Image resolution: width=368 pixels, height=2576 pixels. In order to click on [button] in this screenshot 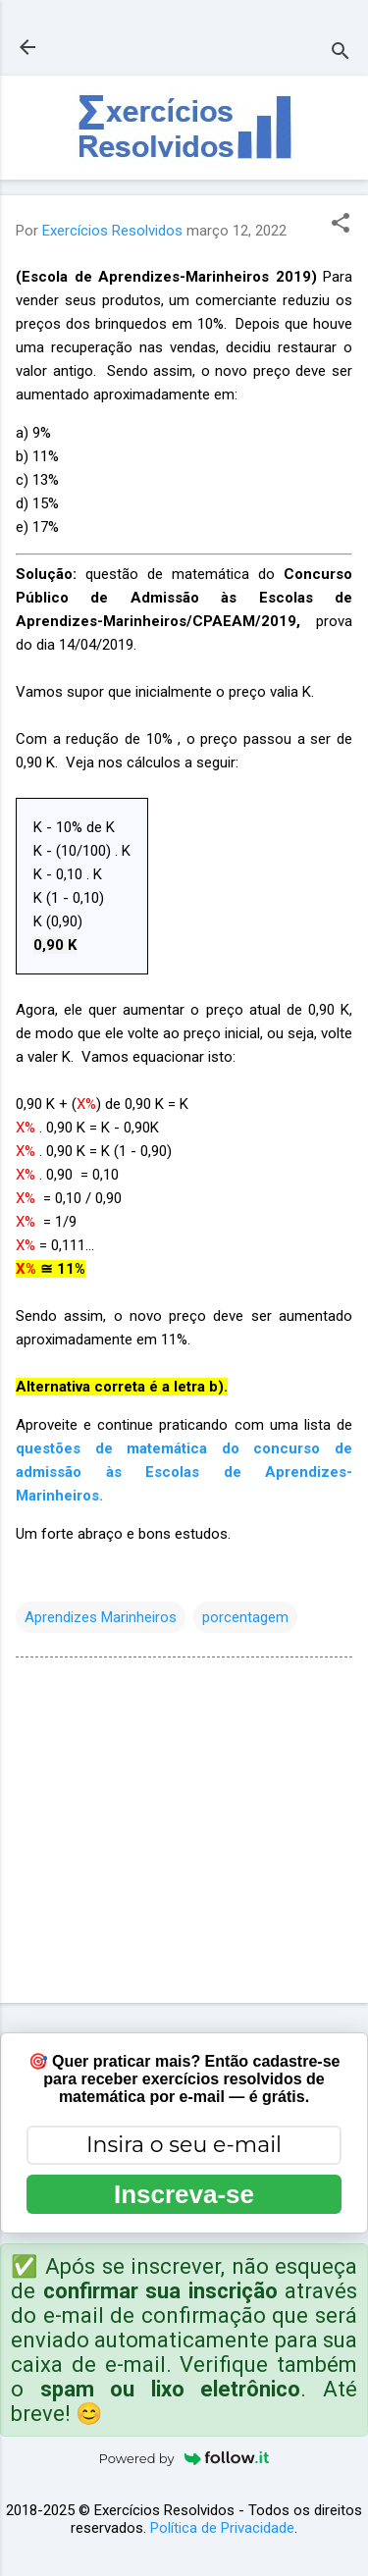, I will do `click(340, 224)`.